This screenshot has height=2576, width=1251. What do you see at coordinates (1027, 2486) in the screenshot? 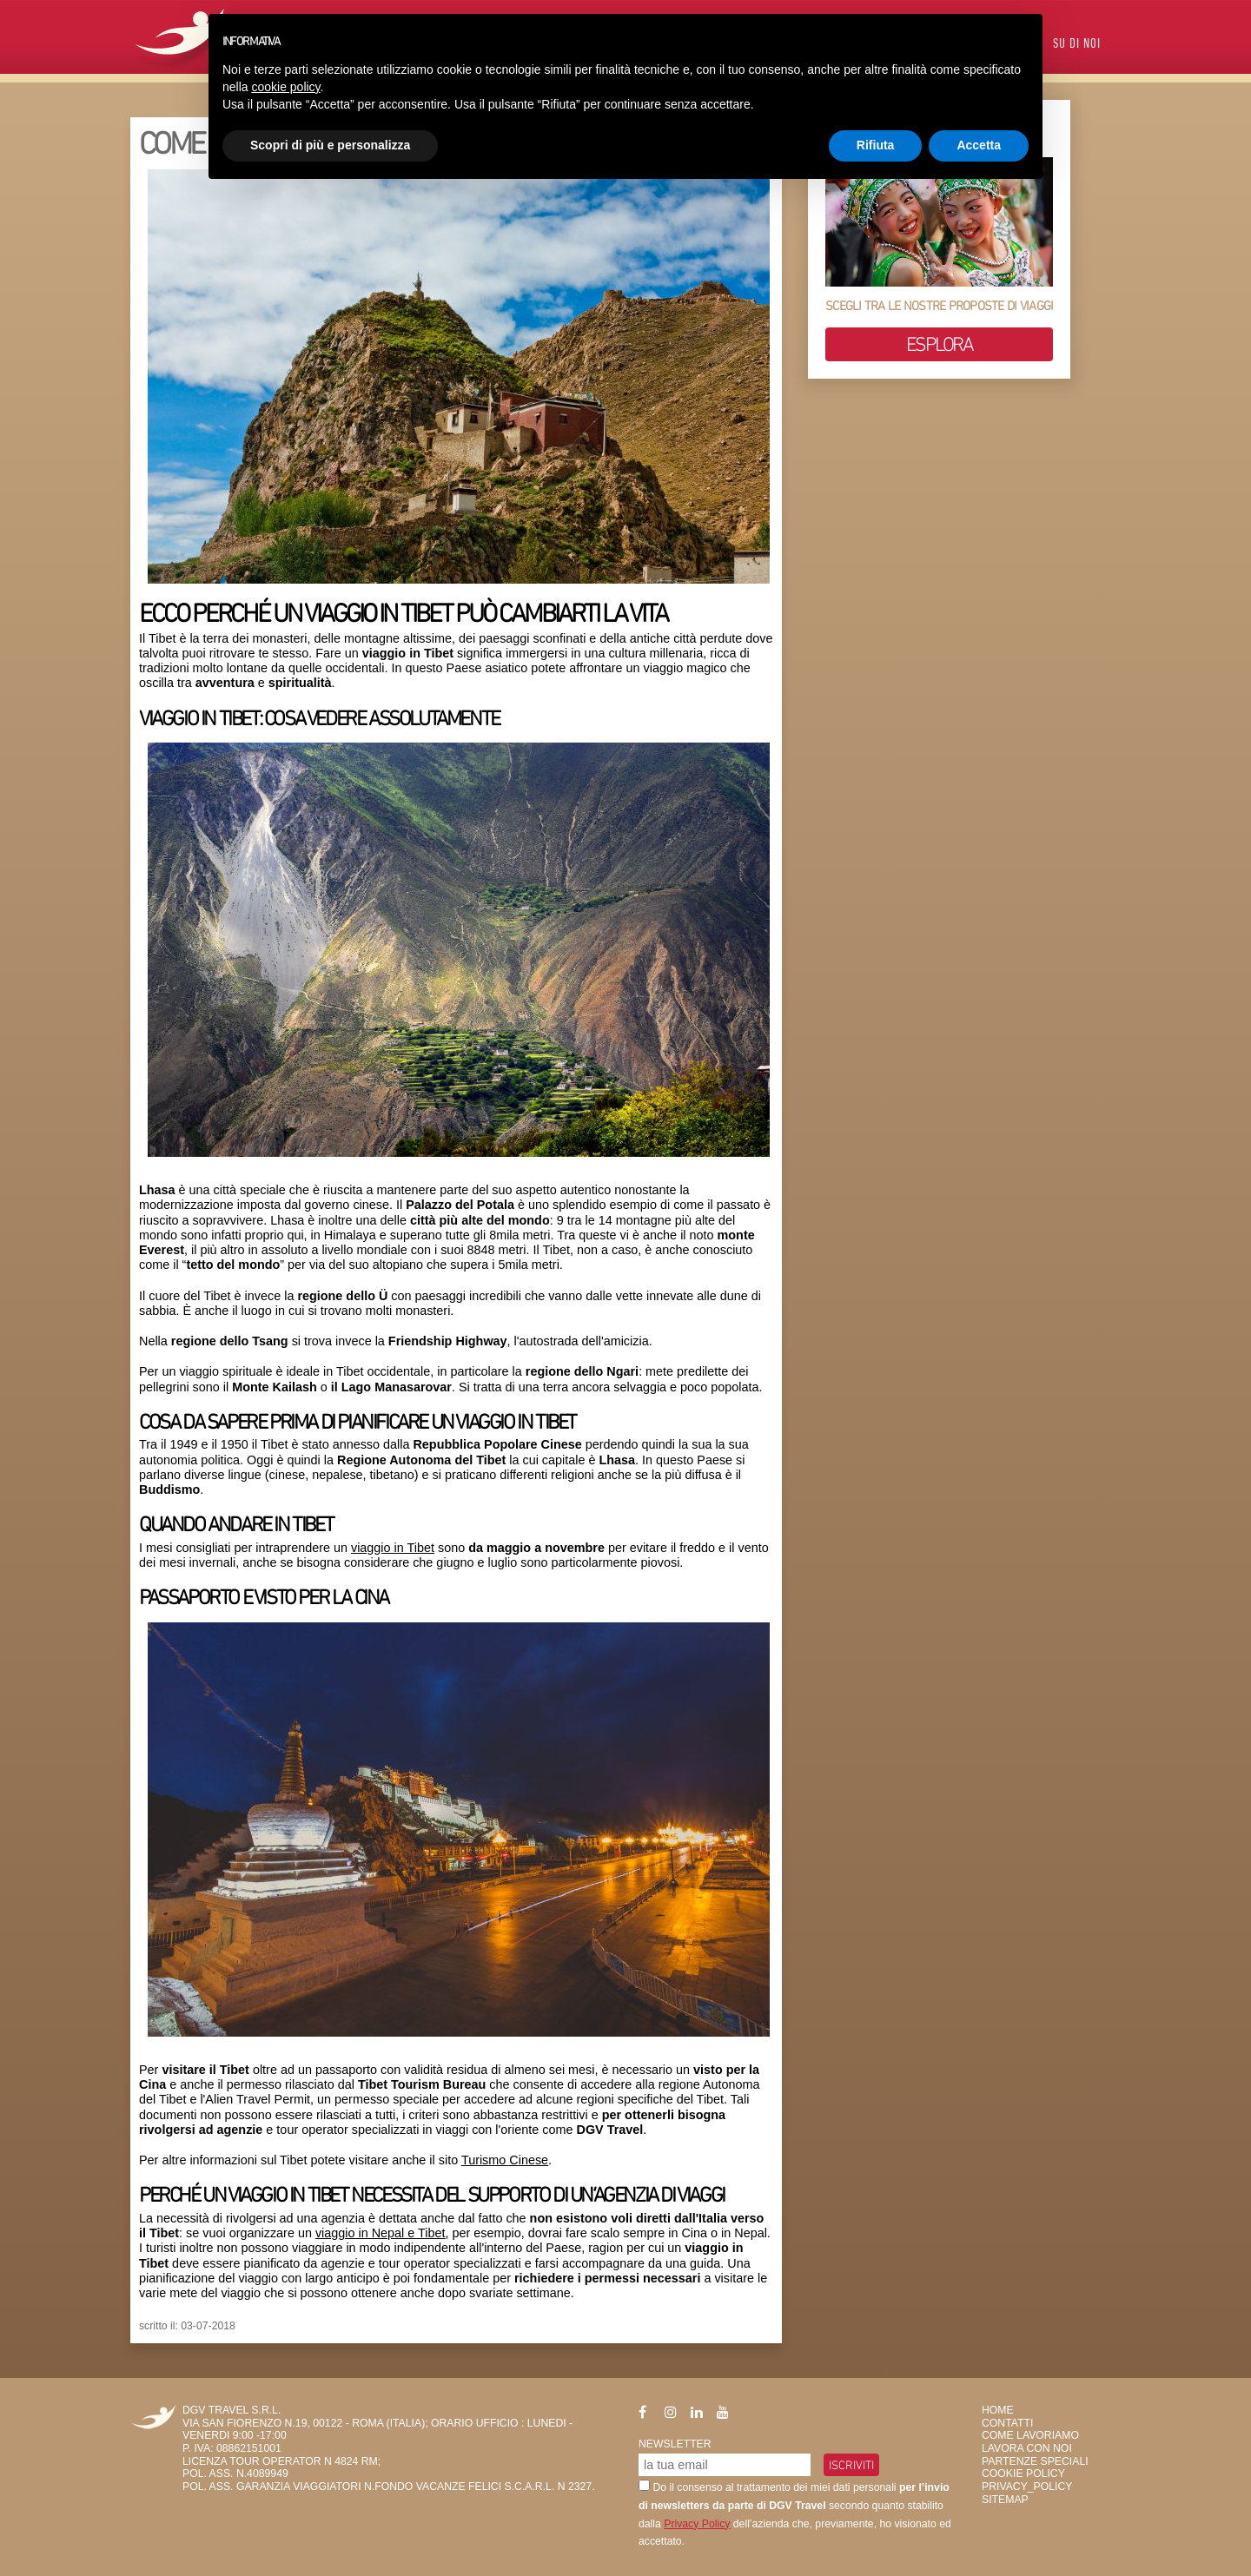
I see `privacy_policy` at bounding box center [1027, 2486].